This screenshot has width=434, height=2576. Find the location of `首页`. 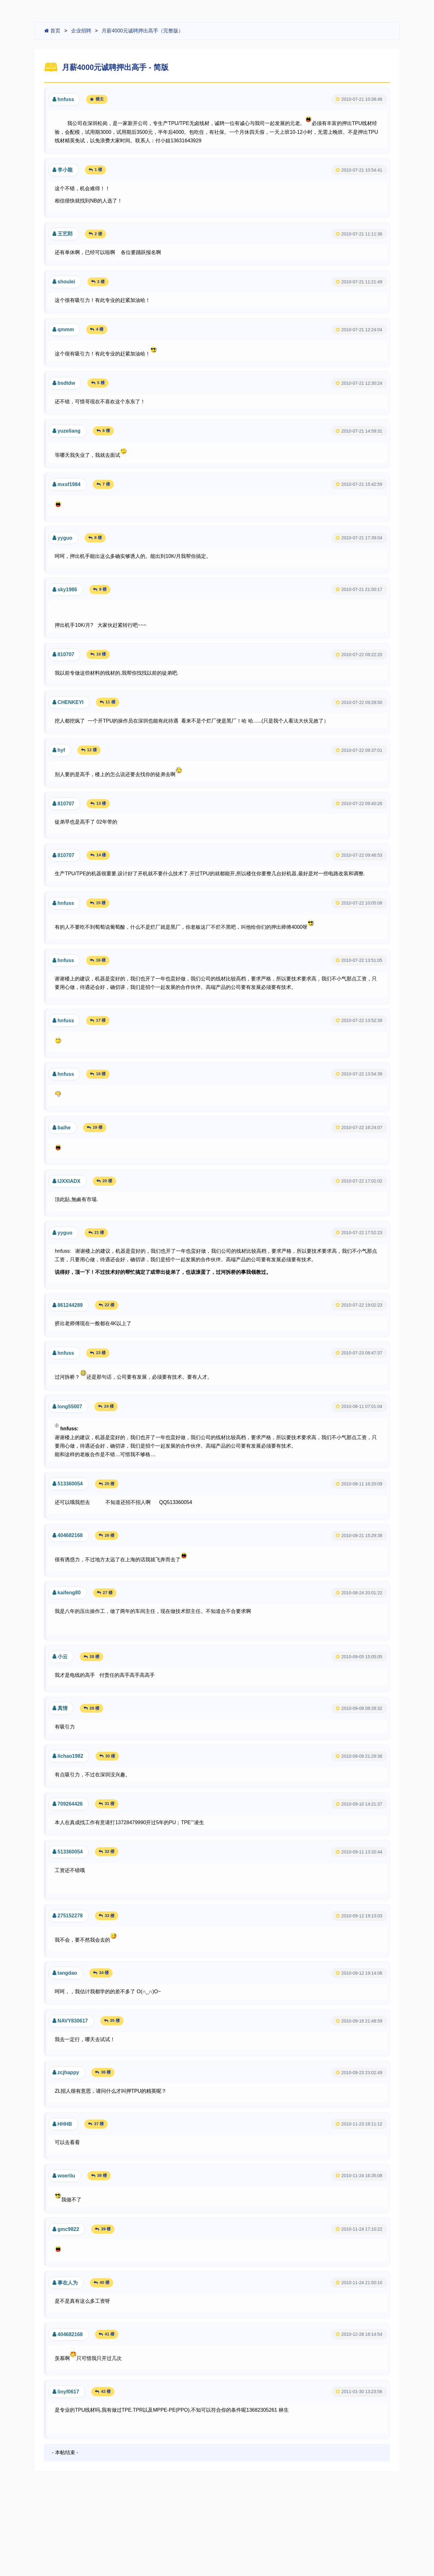

首页 is located at coordinates (52, 30).